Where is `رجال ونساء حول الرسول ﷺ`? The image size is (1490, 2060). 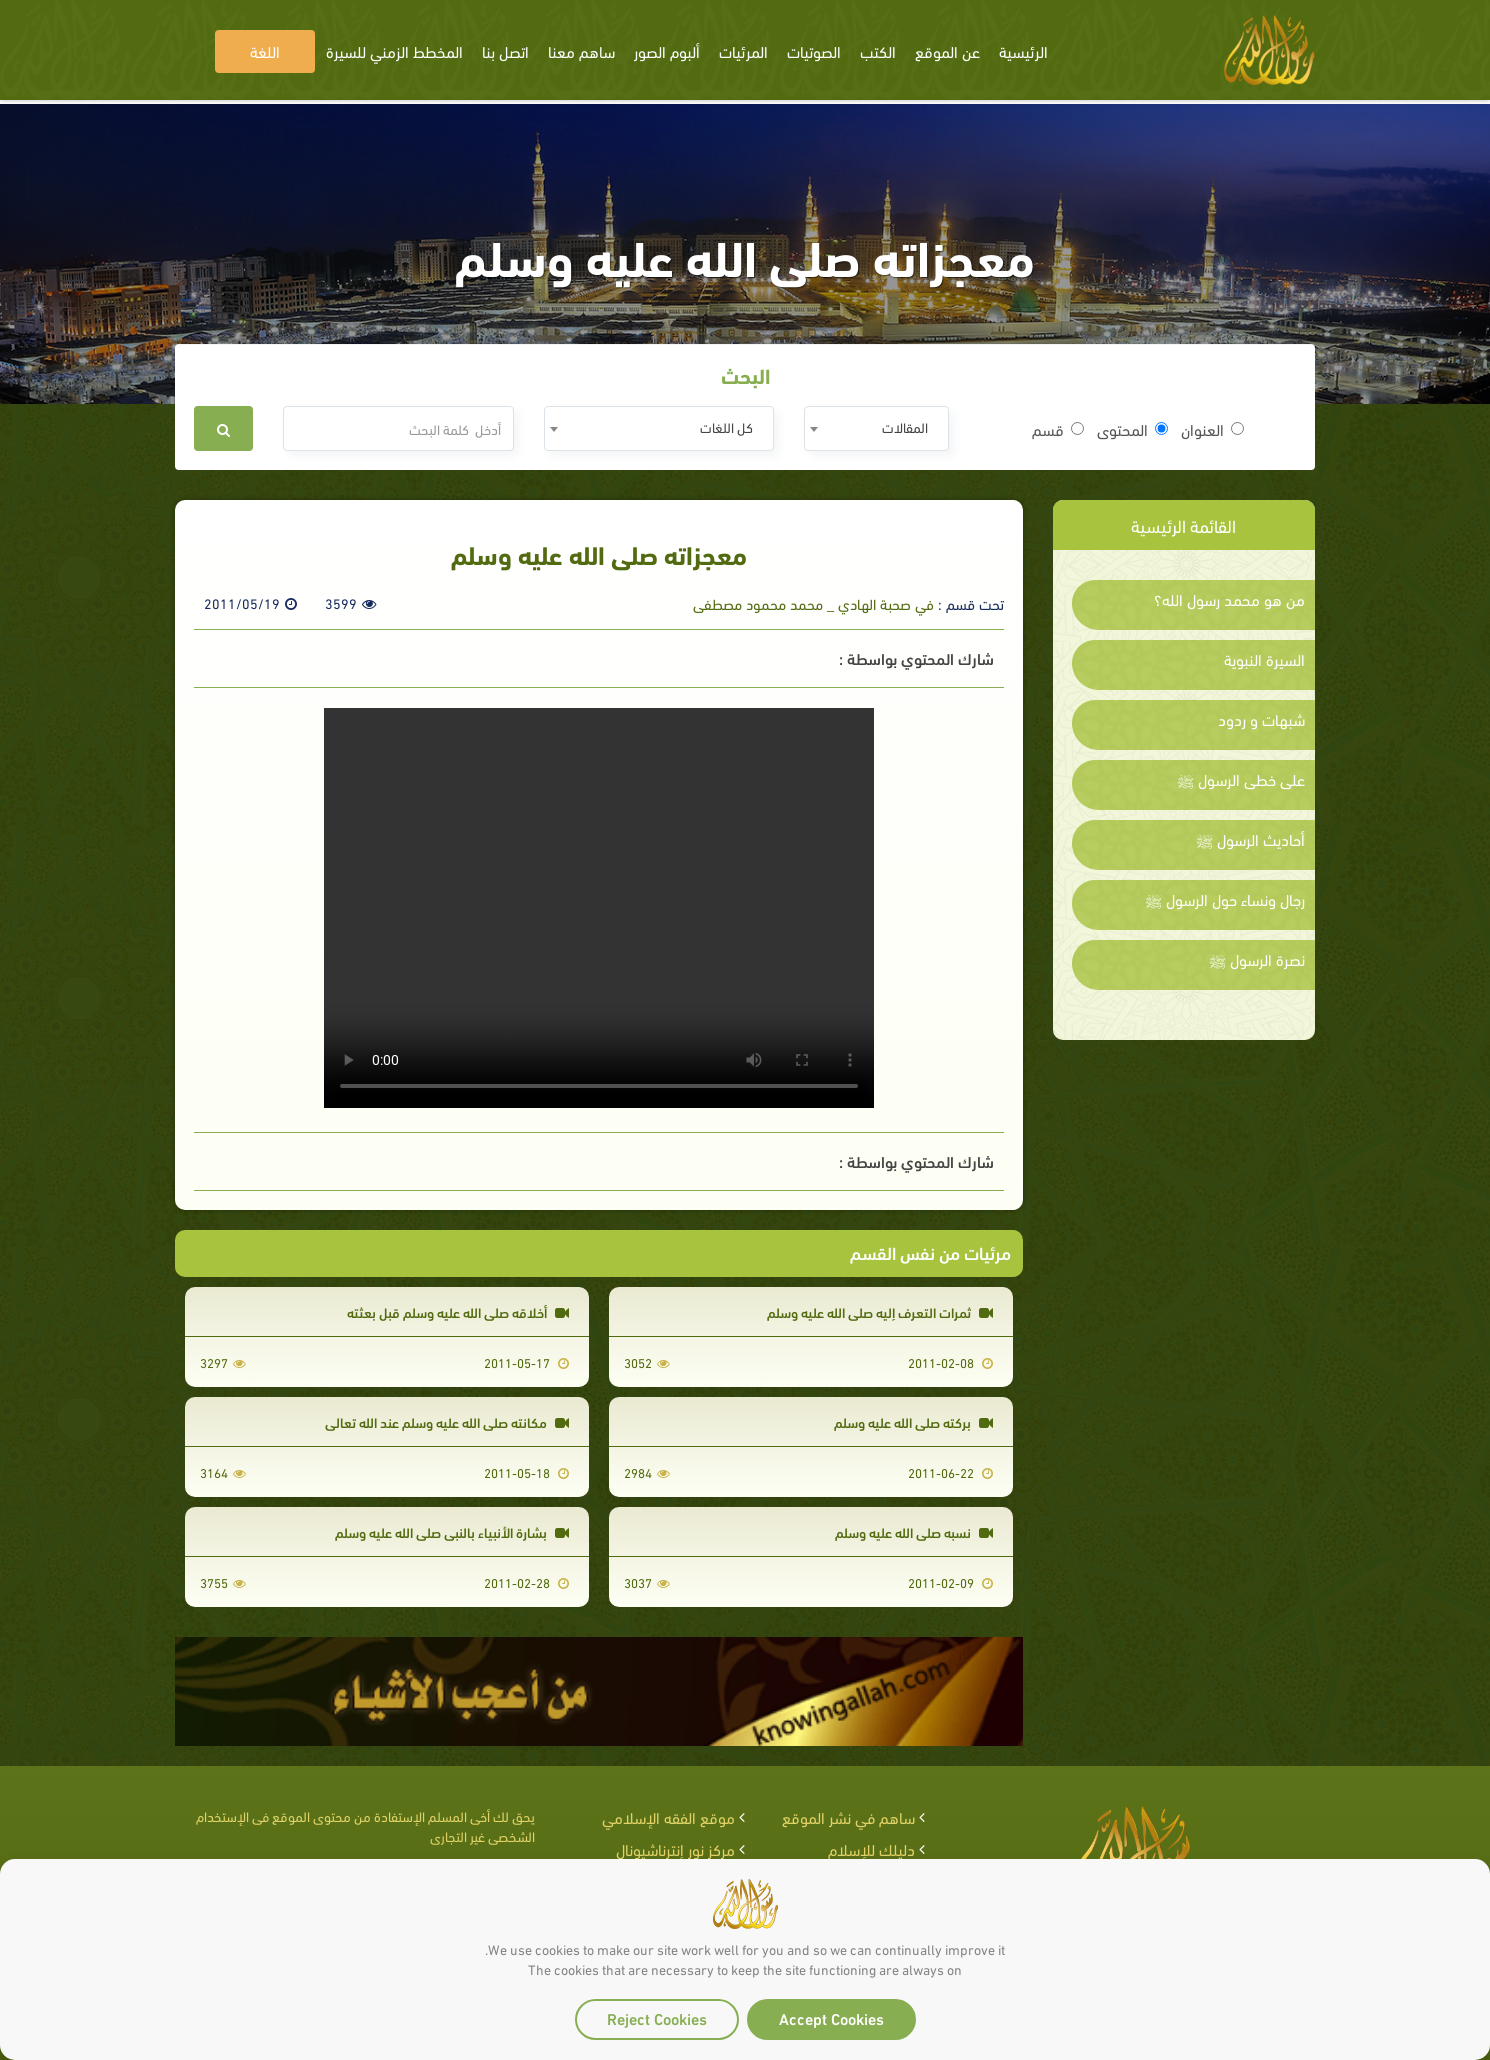
رجال ونساء حول الرسول ﷺ is located at coordinates (1225, 899).